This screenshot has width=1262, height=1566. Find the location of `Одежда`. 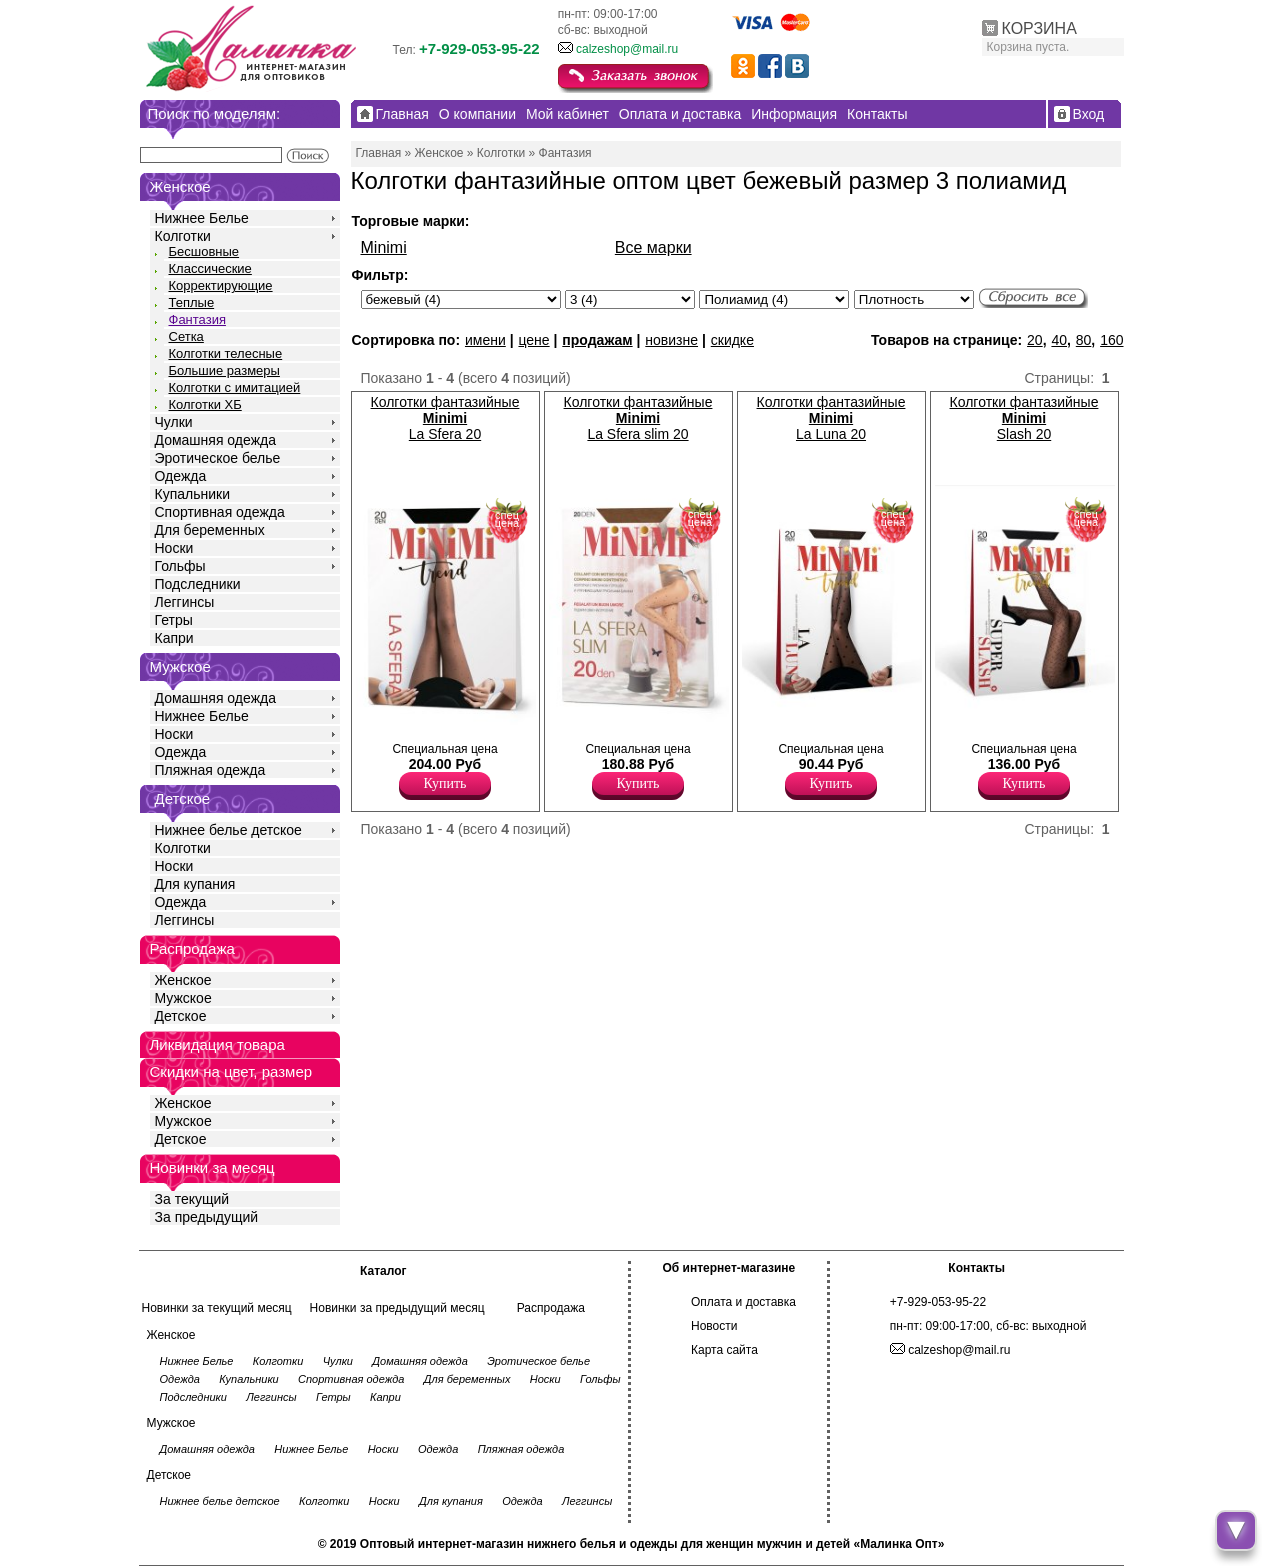

Одежда is located at coordinates (181, 476).